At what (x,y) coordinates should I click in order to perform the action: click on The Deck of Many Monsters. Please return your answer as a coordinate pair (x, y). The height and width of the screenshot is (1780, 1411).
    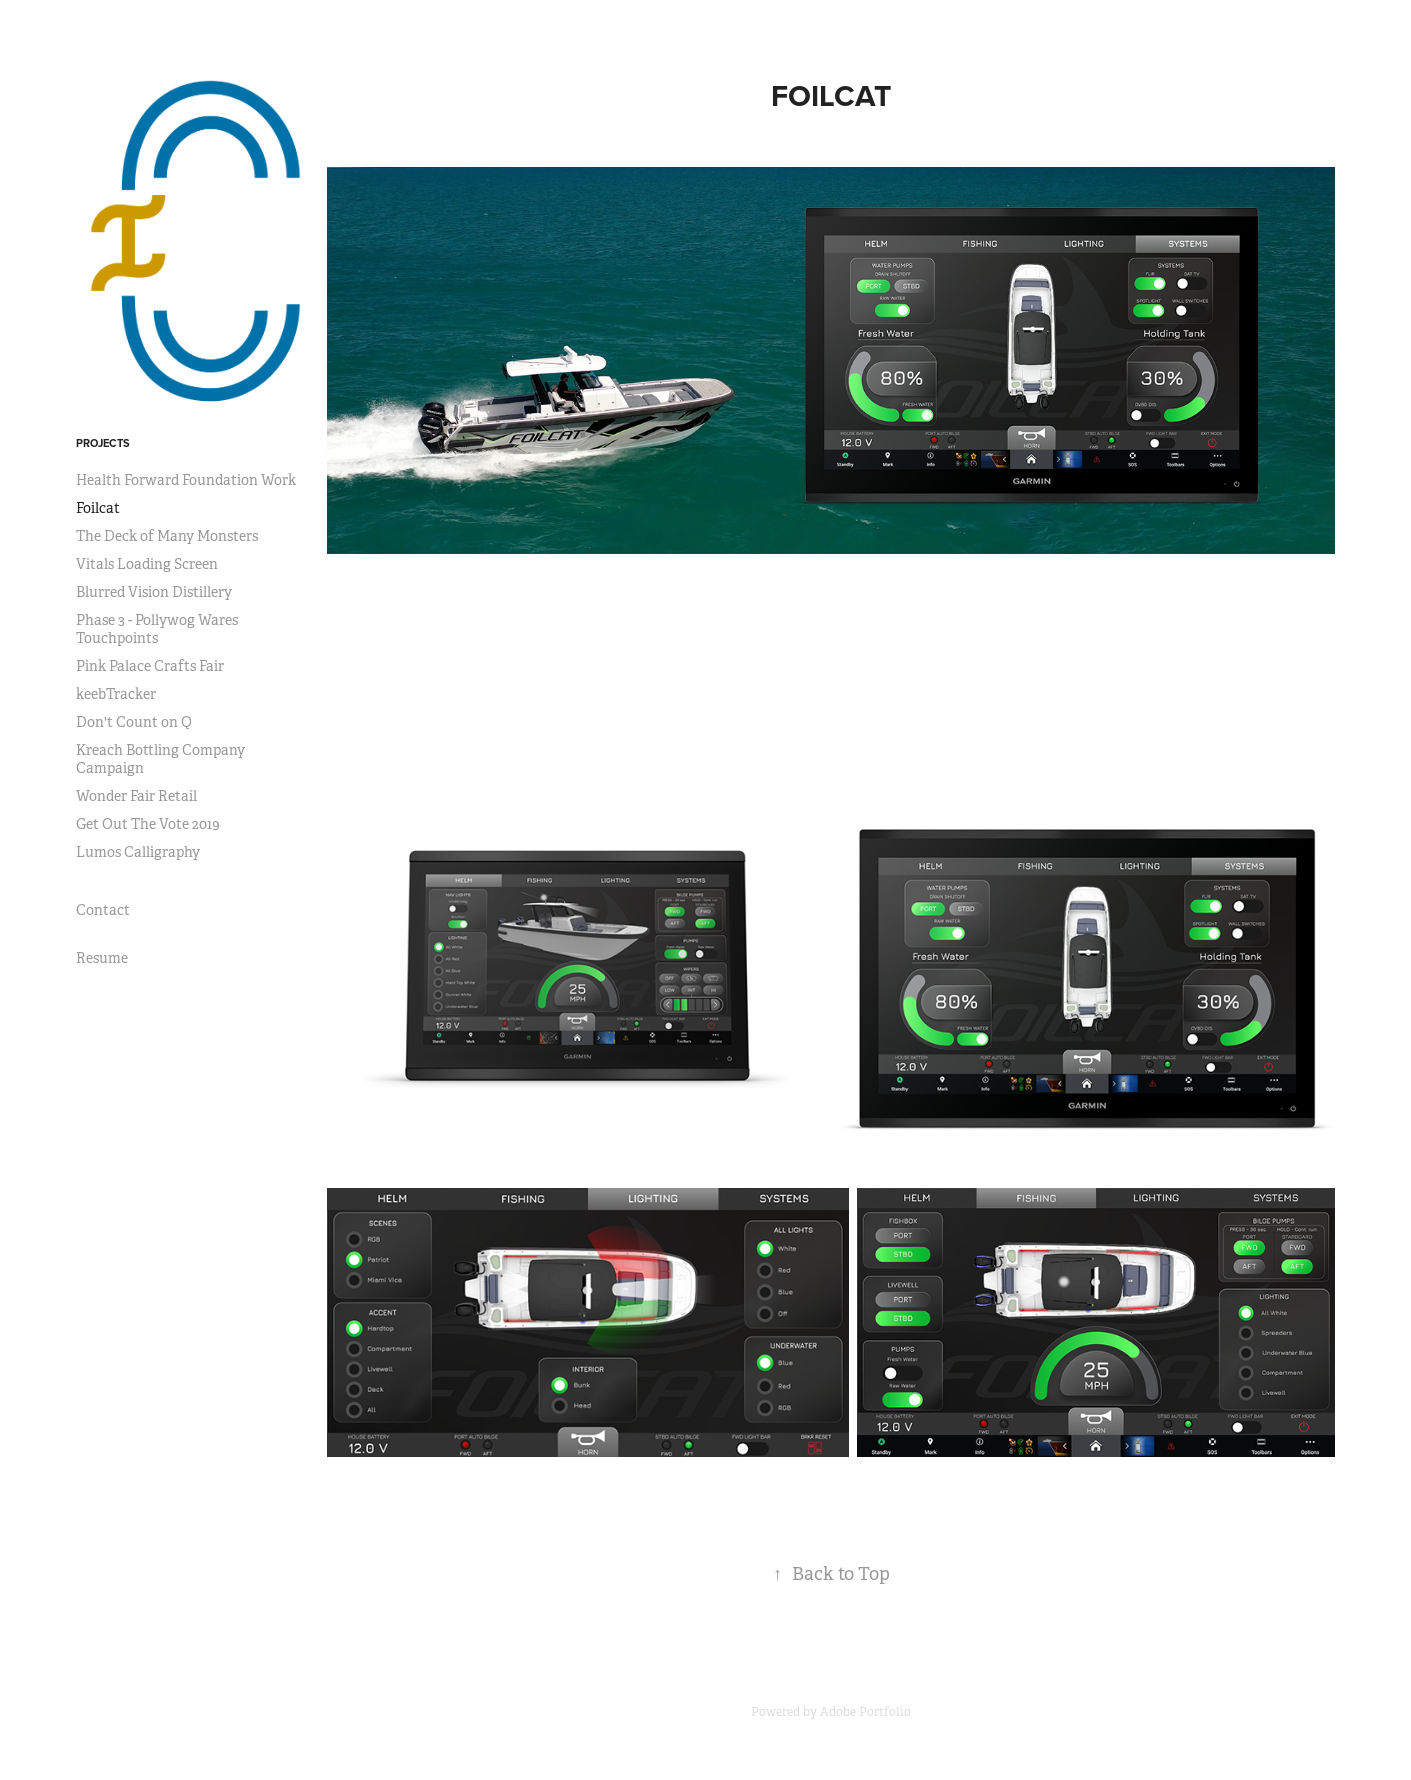
    Looking at the image, I should click on (167, 536).